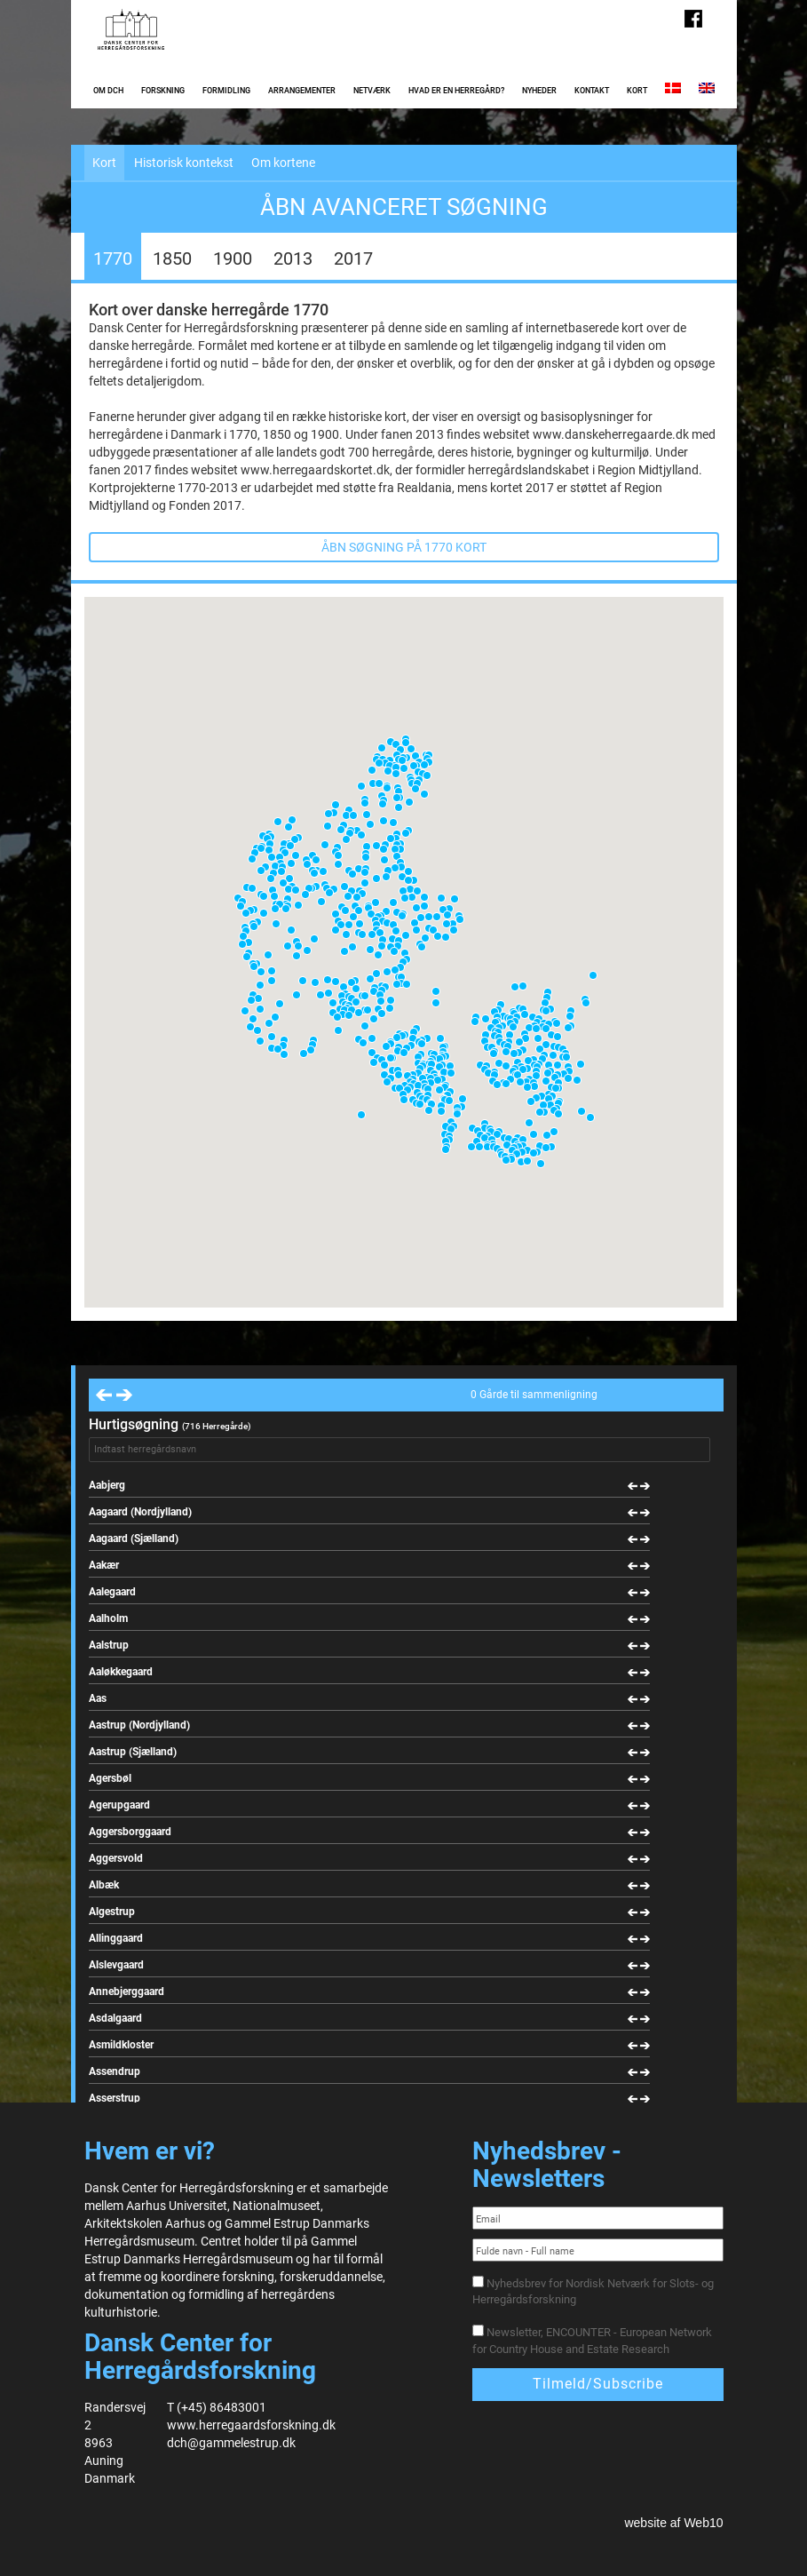 The image size is (807, 2576). What do you see at coordinates (226, 90) in the screenshot?
I see `Formidling` at bounding box center [226, 90].